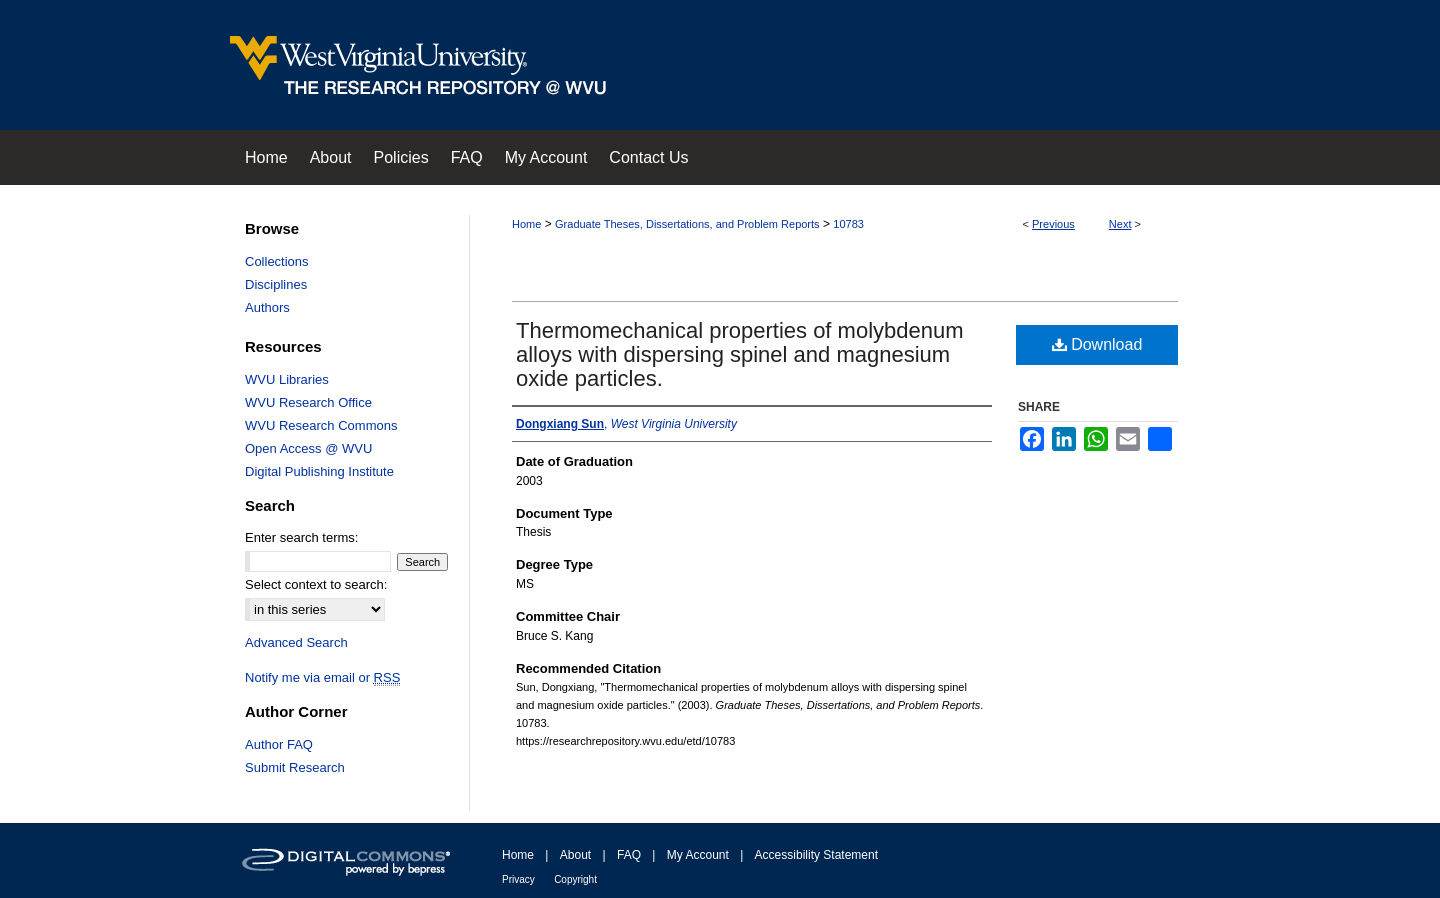 This screenshot has width=1440, height=898. Describe the element at coordinates (518, 879) in the screenshot. I see `Privacy` at that location.